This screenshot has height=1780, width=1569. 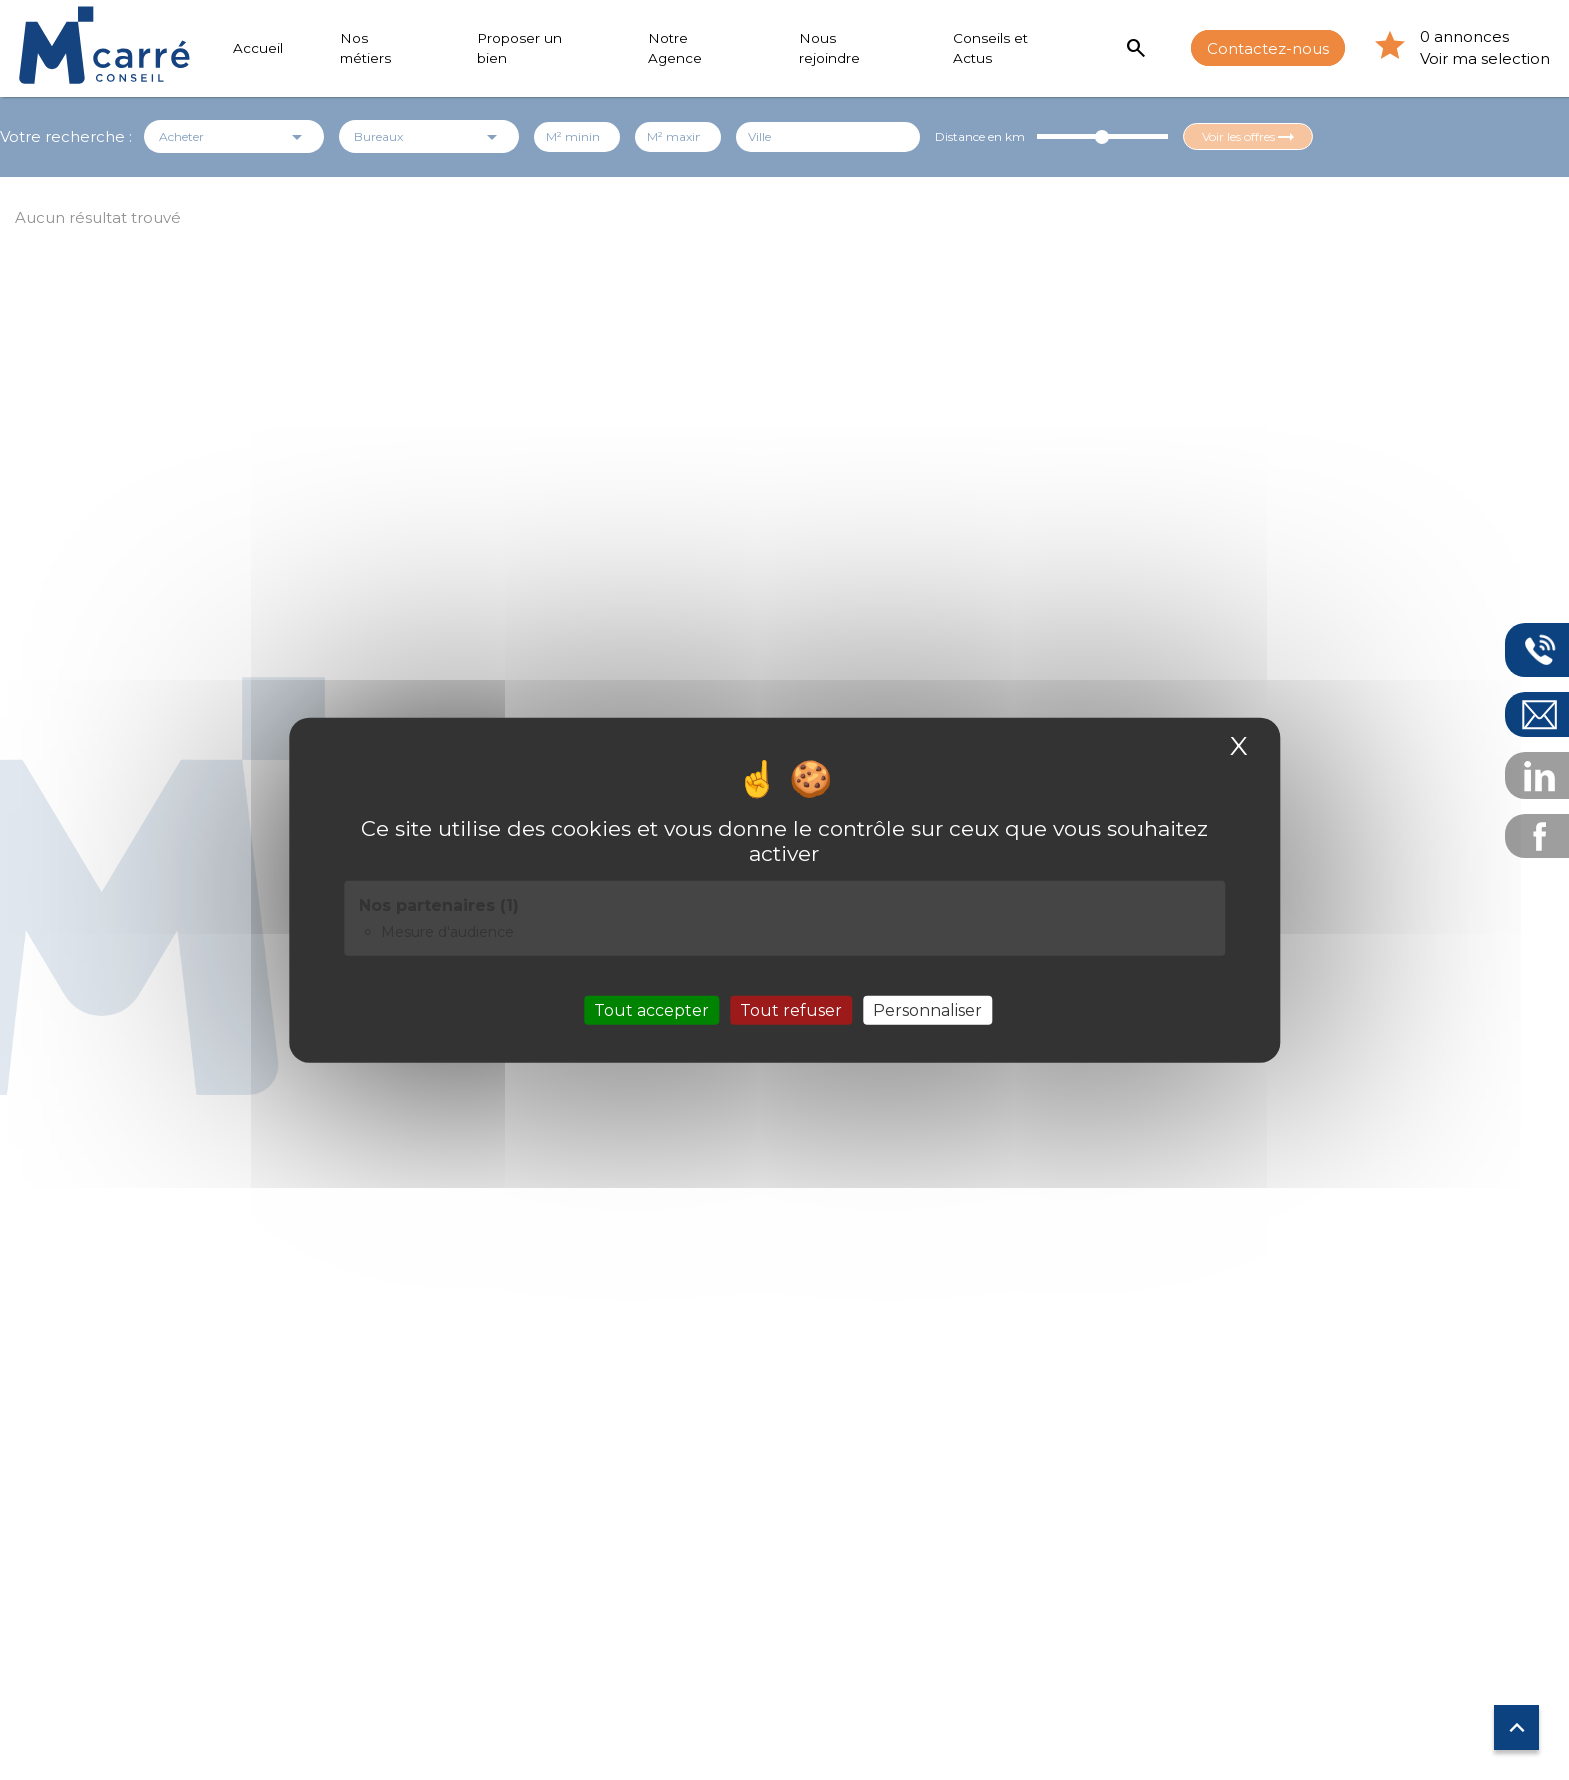 What do you see at coordinates (990, 48) in the screenshot?
I see `Conseils et Actus` at bounding box center [990, 48].